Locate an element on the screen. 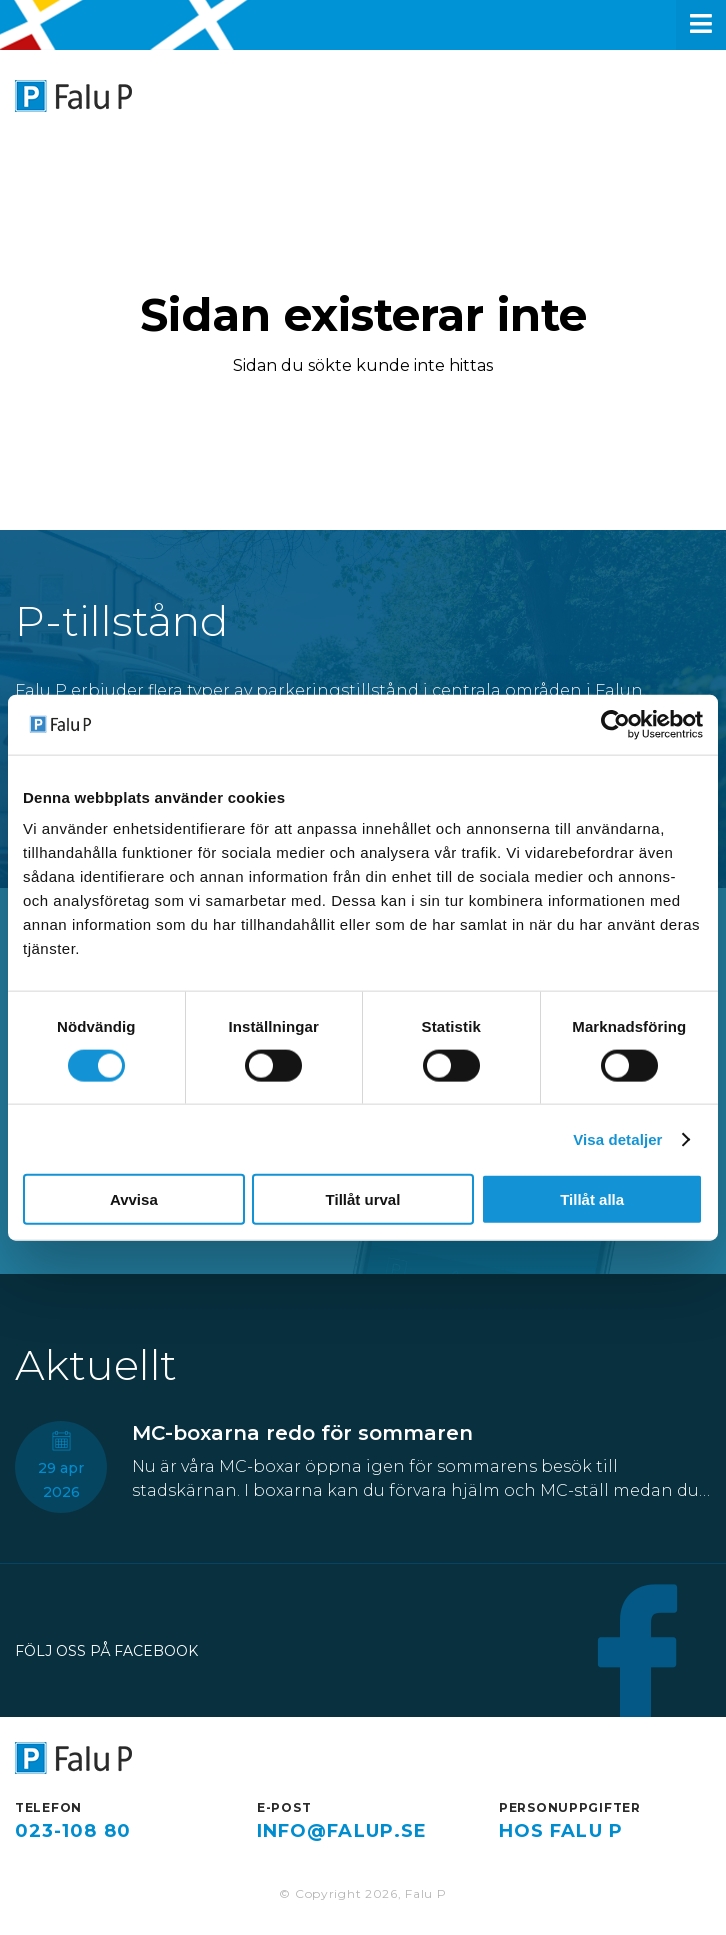  hos Falu P is located at coordinates (561, 1831).